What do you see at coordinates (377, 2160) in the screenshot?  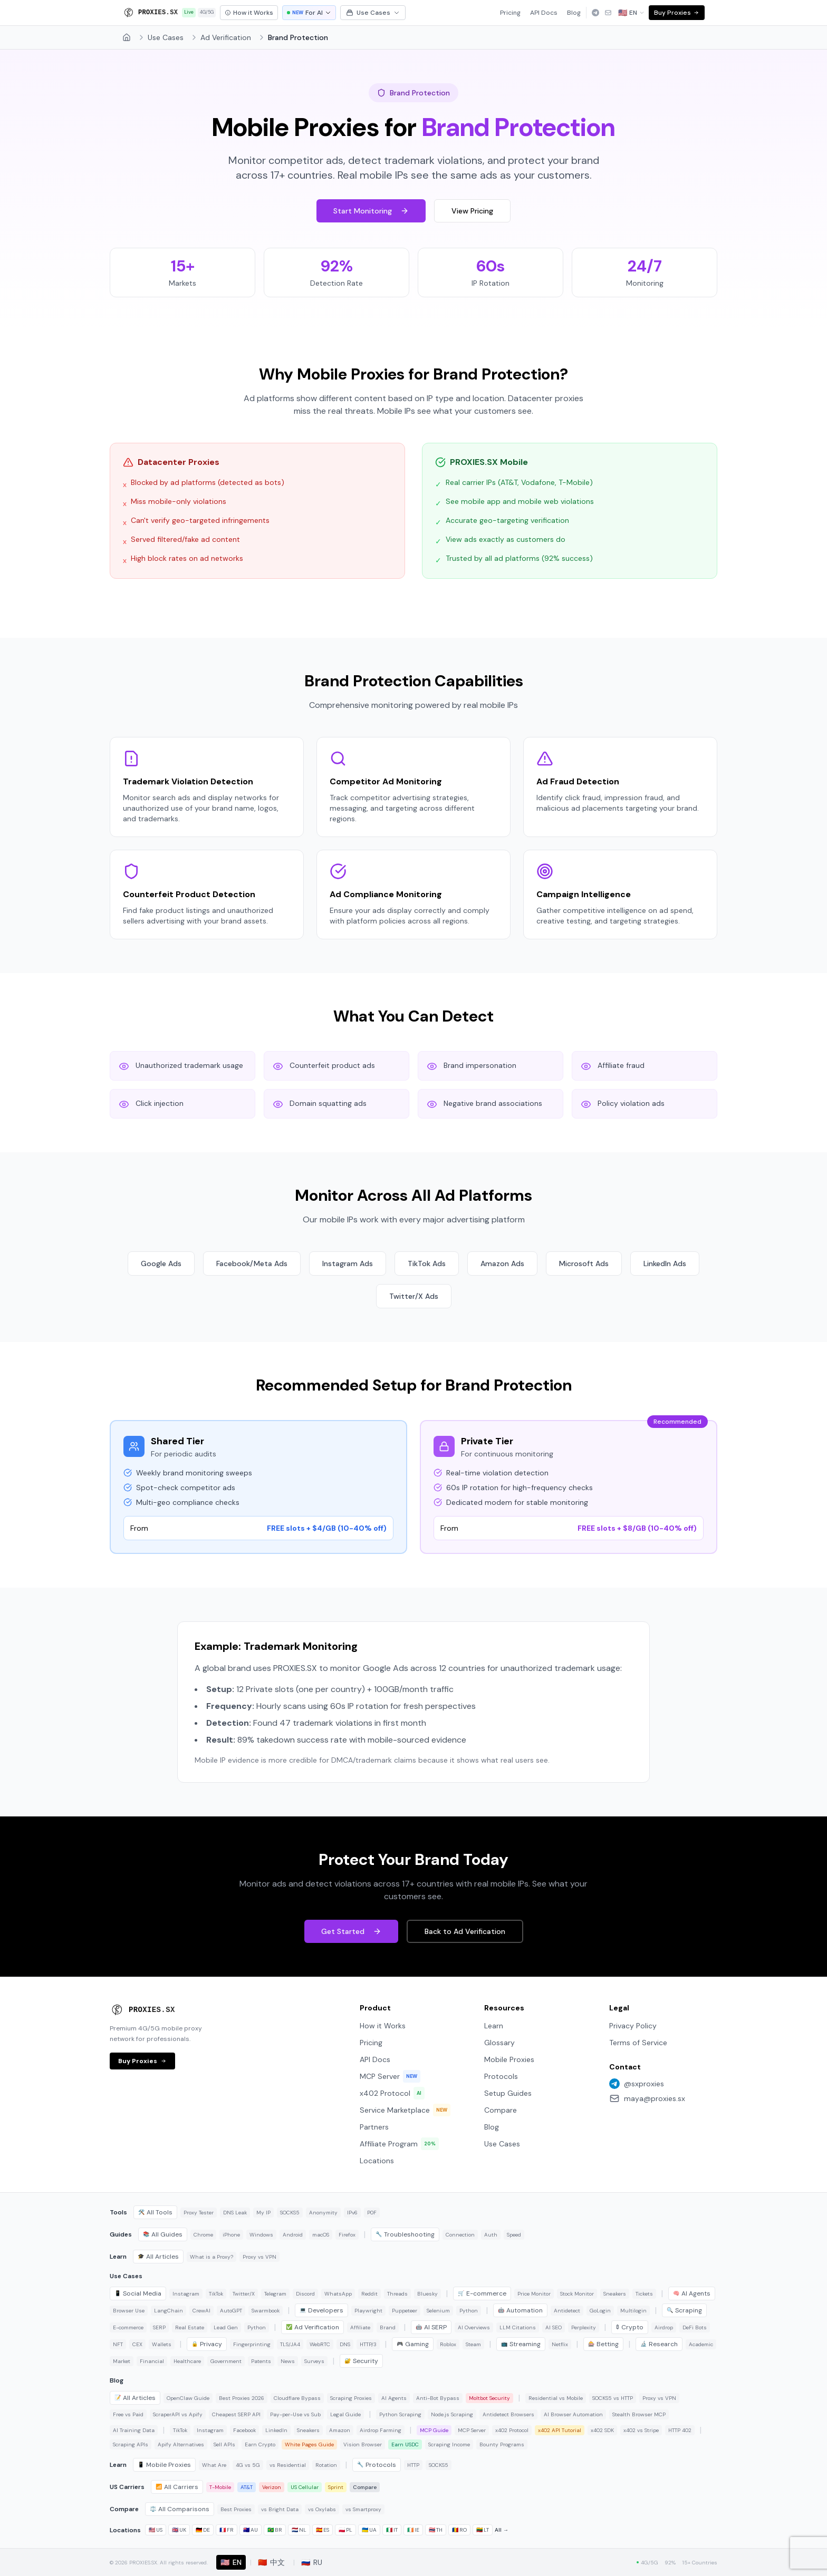 I see `Locations` at bounding box center [377, 2160].